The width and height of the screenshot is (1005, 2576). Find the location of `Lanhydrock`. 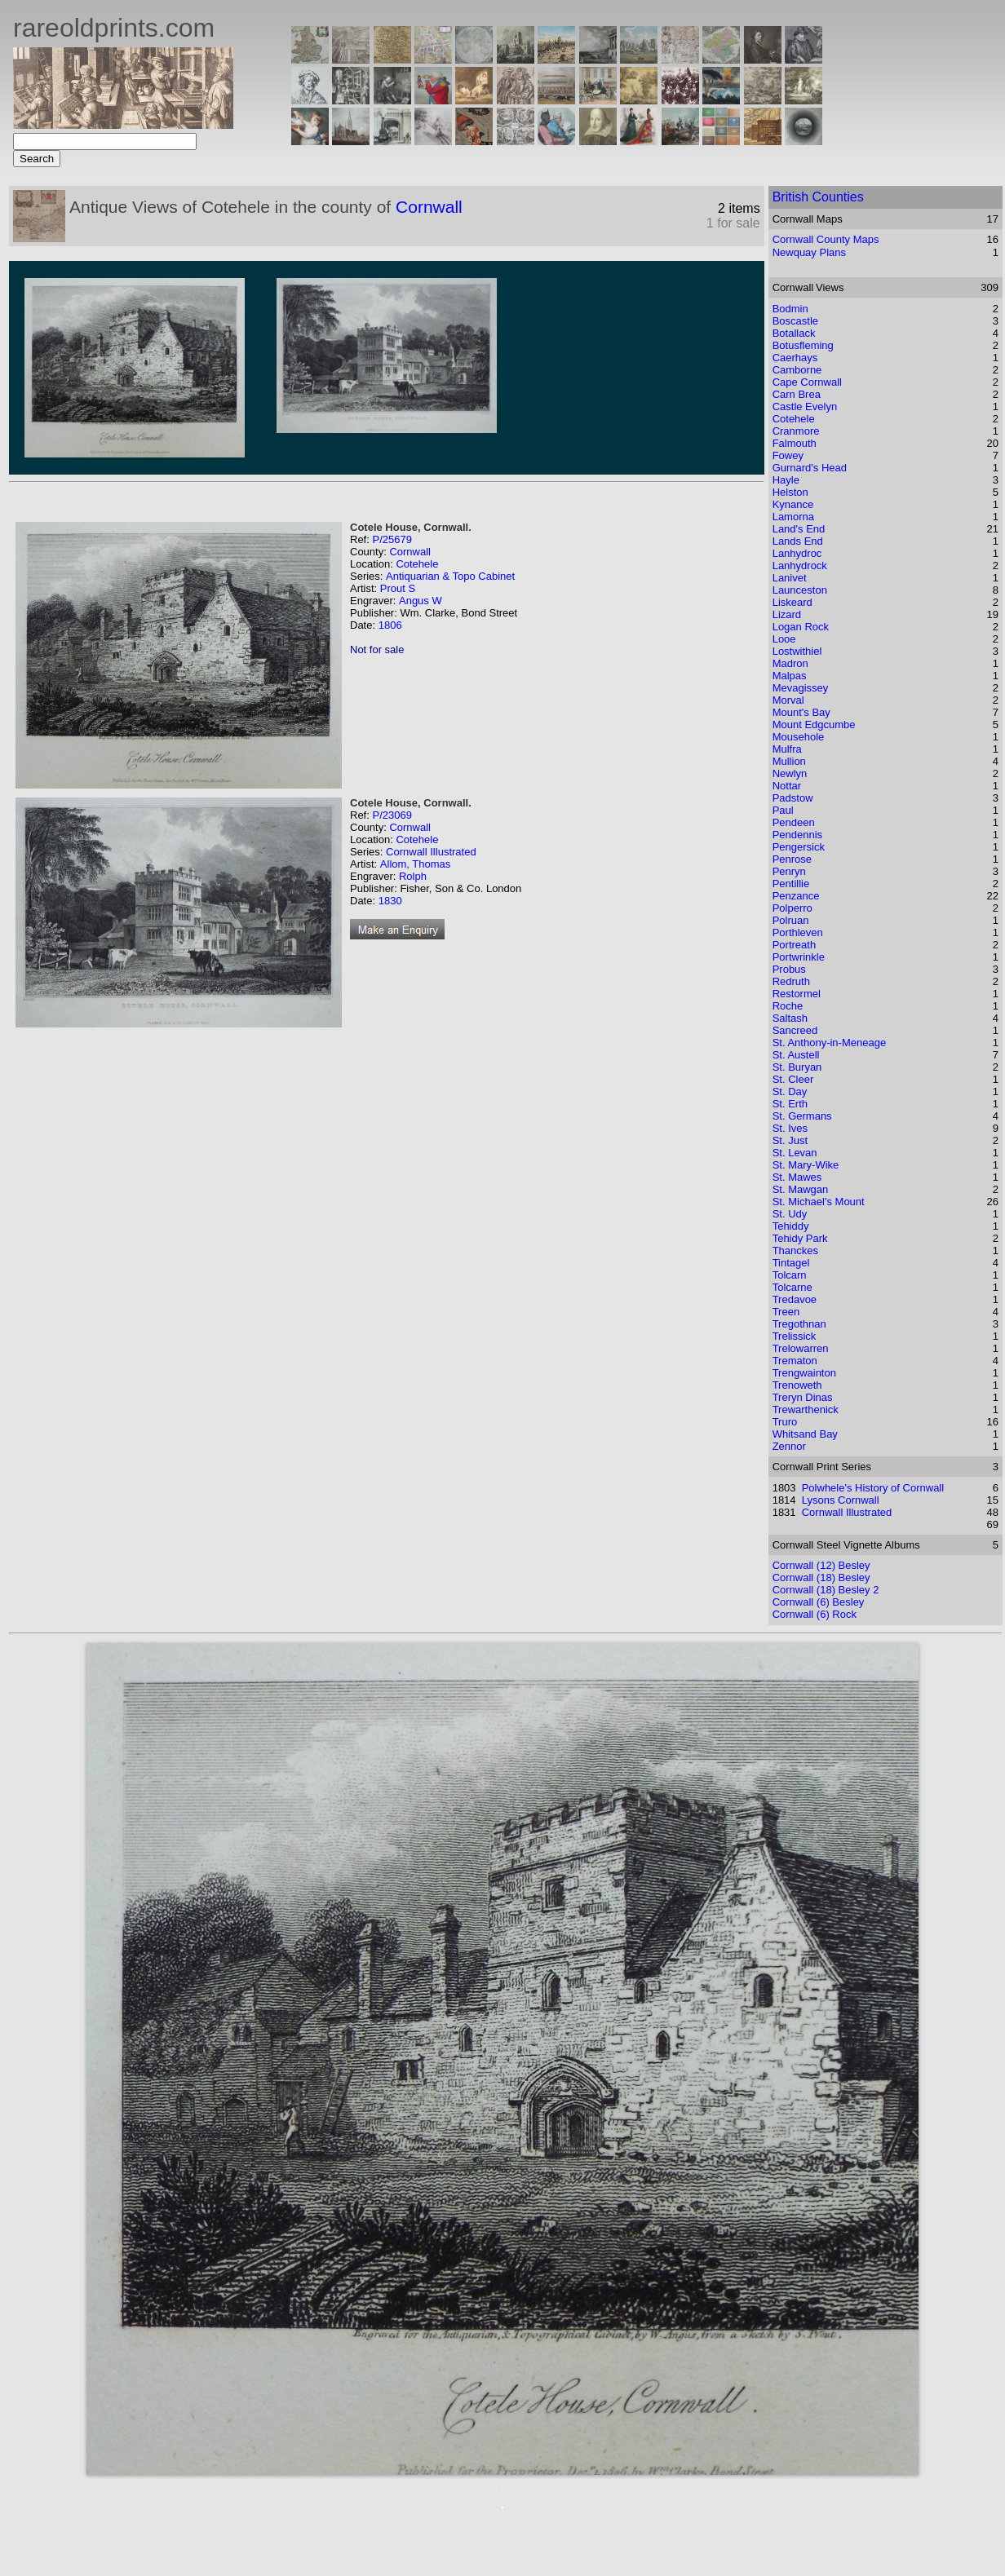

Lanhydrock is located at coordinates (800, 565).